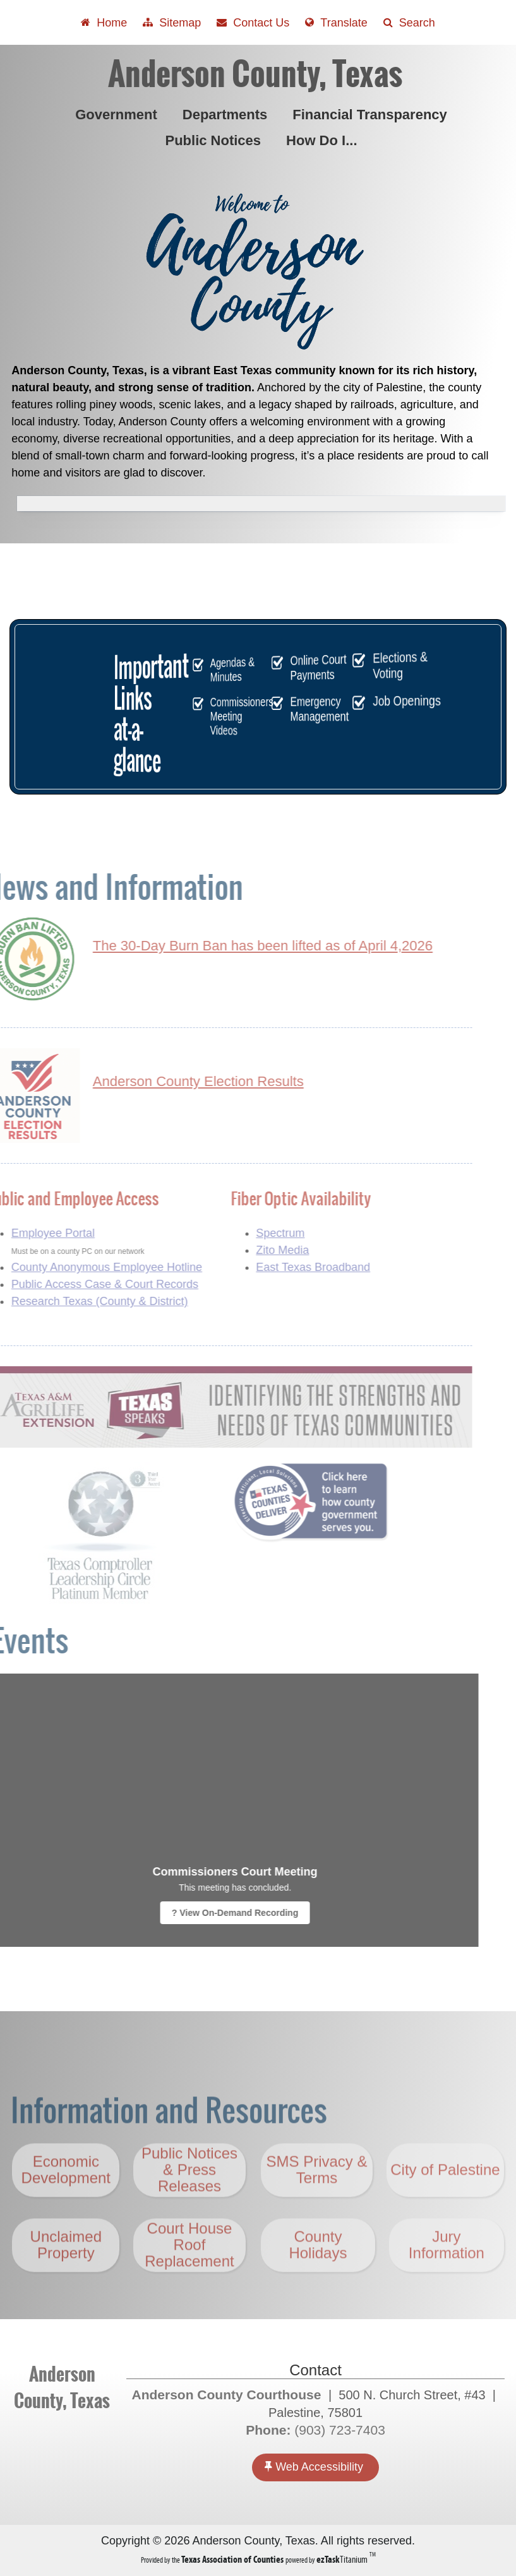  What do you see at coordinates (255, 74) in the screenshot?
I see `Anderson County, Texas` at bounding box center [255, 74].